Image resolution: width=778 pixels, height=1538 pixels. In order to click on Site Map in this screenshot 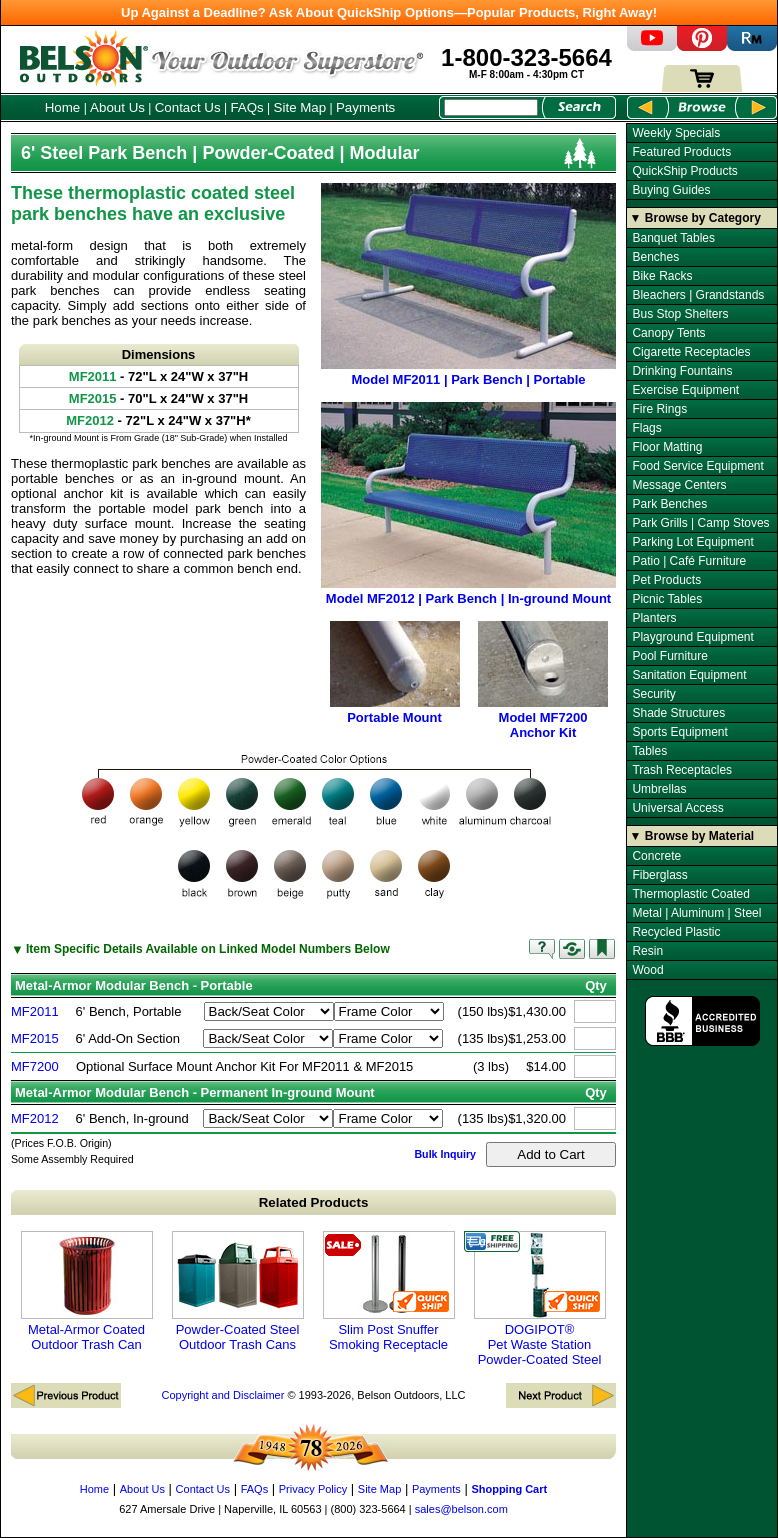, I will do `click(300, 107)`.